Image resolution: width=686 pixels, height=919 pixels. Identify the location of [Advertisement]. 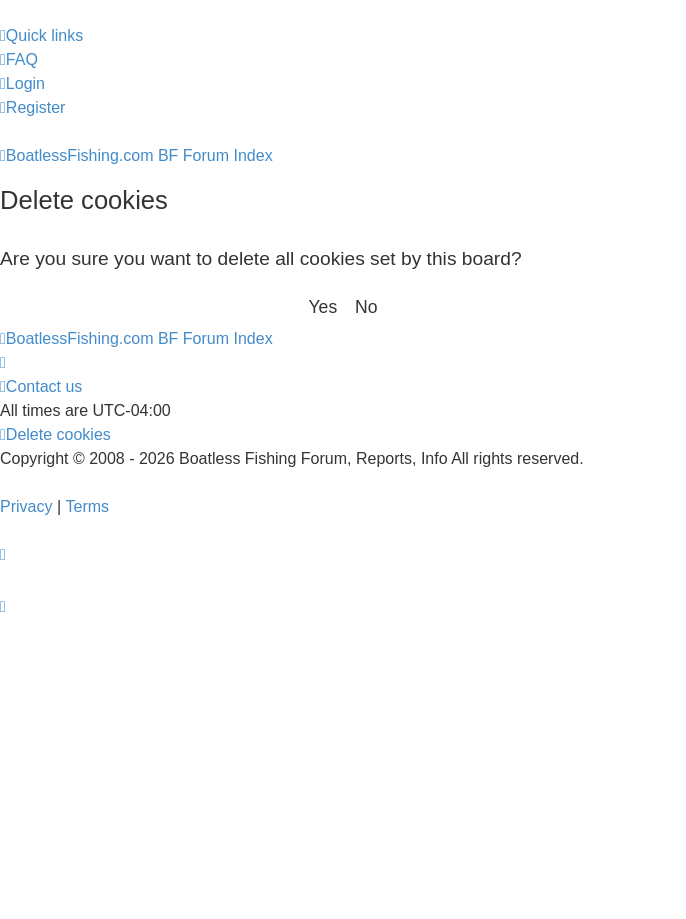
(343, 769).